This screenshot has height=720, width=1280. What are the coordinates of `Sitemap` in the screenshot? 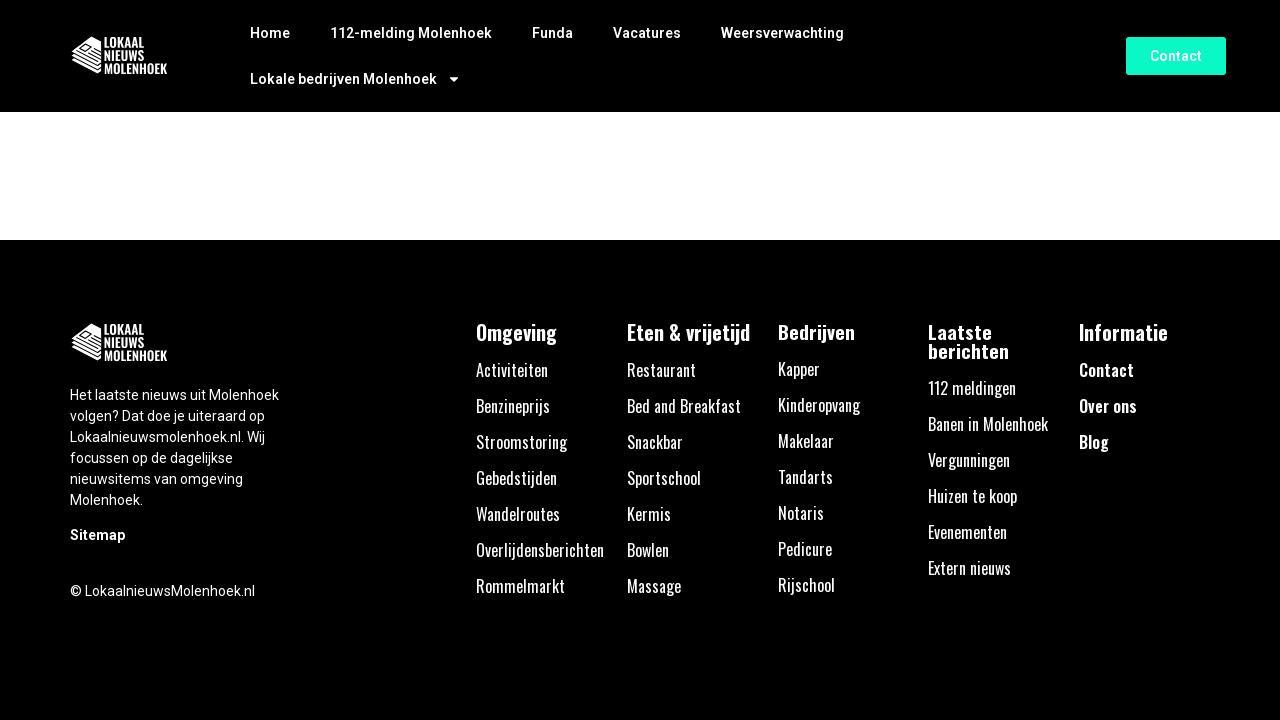 It's located at (97, 535).